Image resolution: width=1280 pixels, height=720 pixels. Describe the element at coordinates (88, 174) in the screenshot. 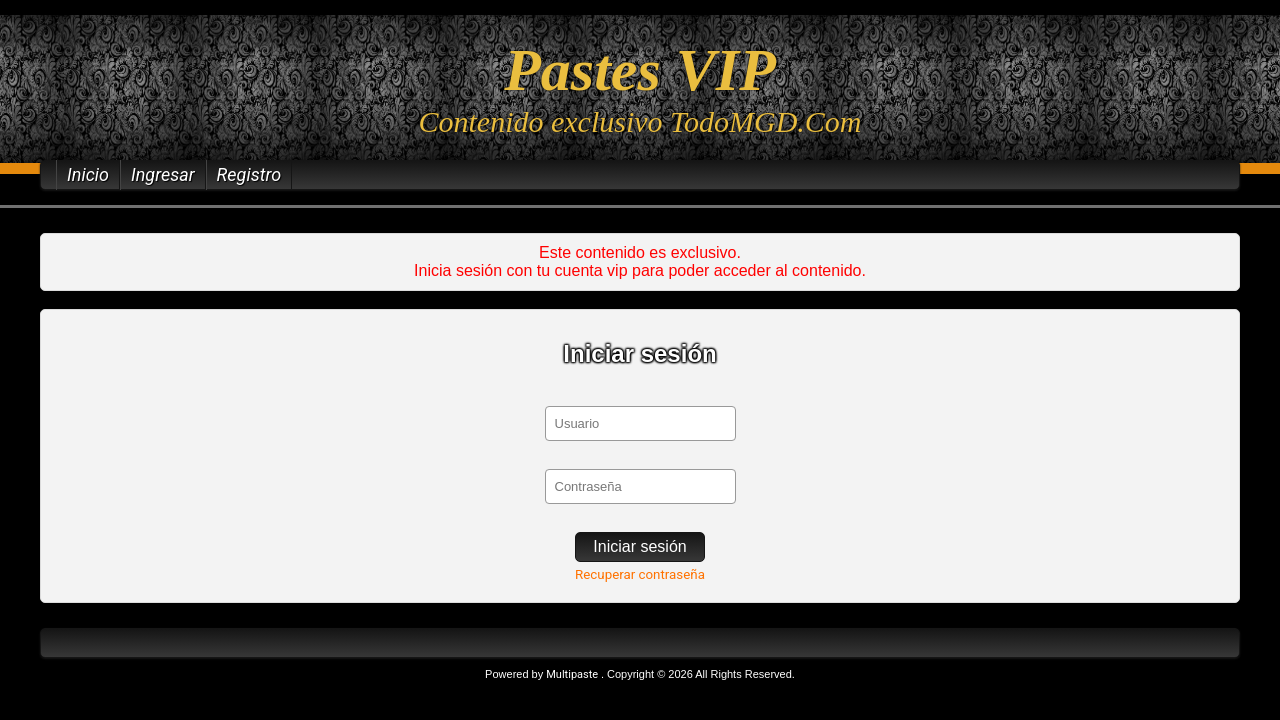

I see `Inicio` at that location.